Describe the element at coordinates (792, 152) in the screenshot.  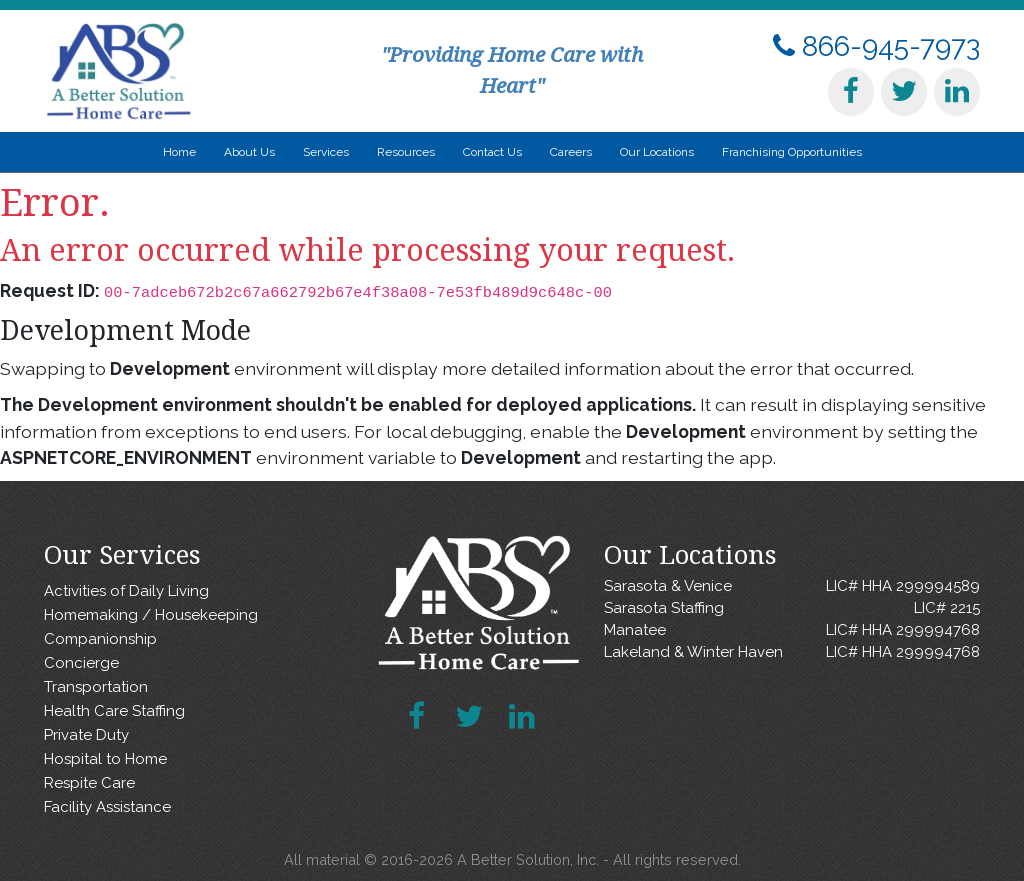
I see `Franchising Opportunities` at that location.